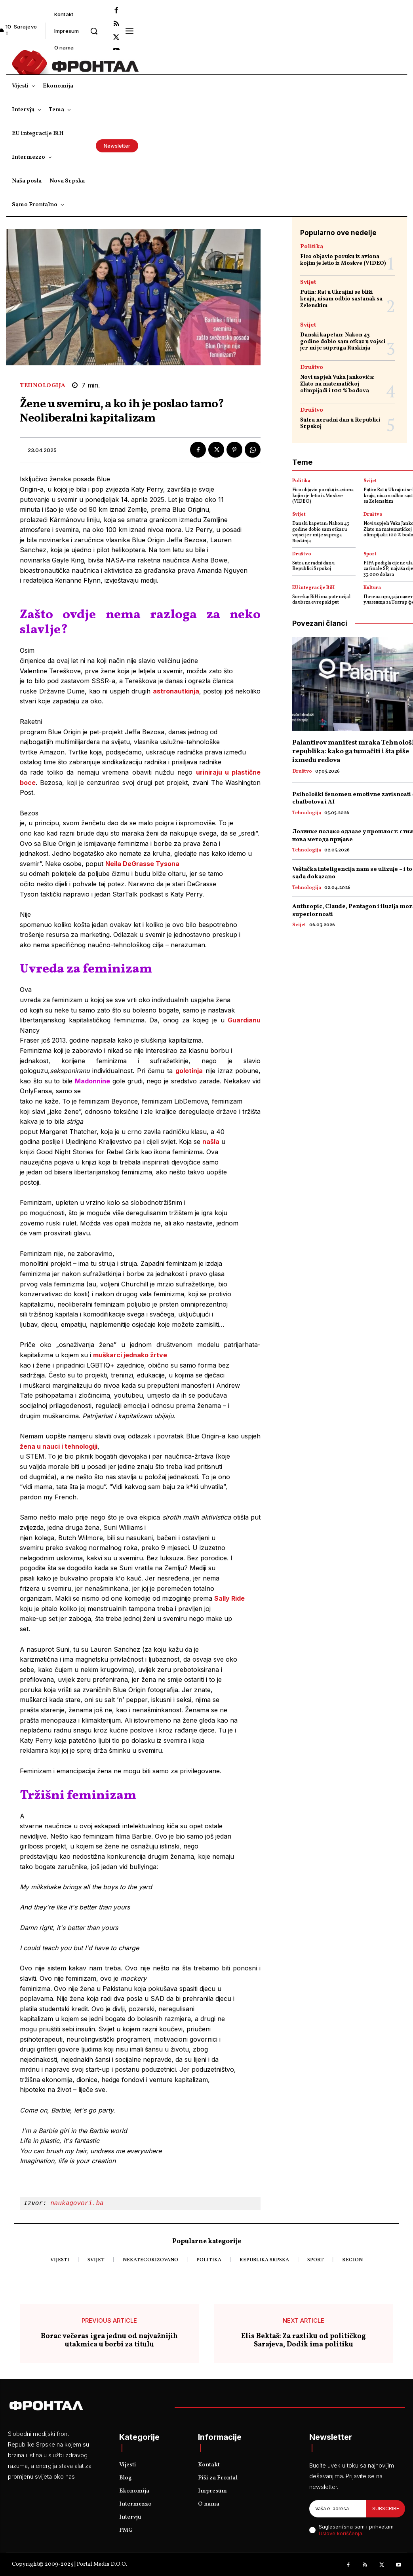  I want to click on Politika, so click(311, 247).